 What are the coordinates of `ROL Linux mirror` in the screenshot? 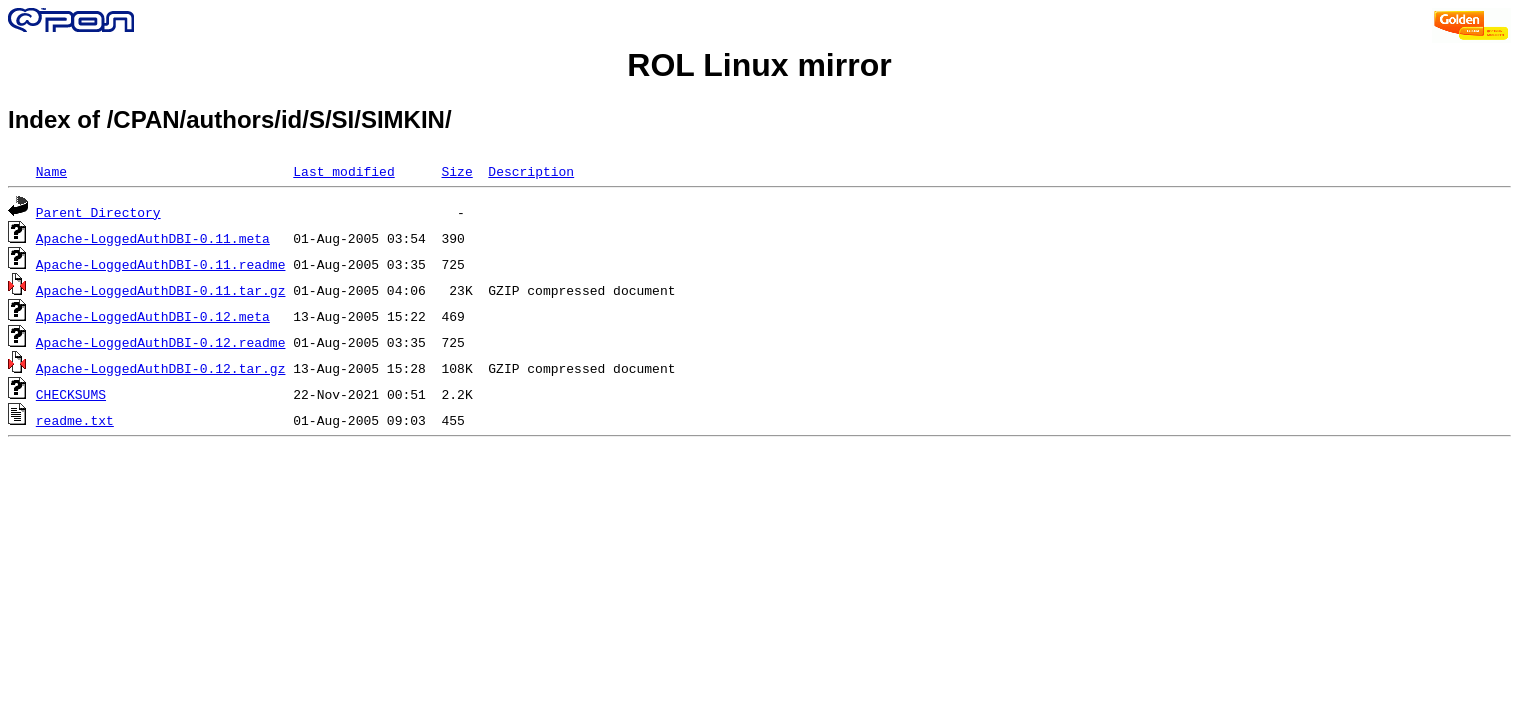 It's located at (759, 65).